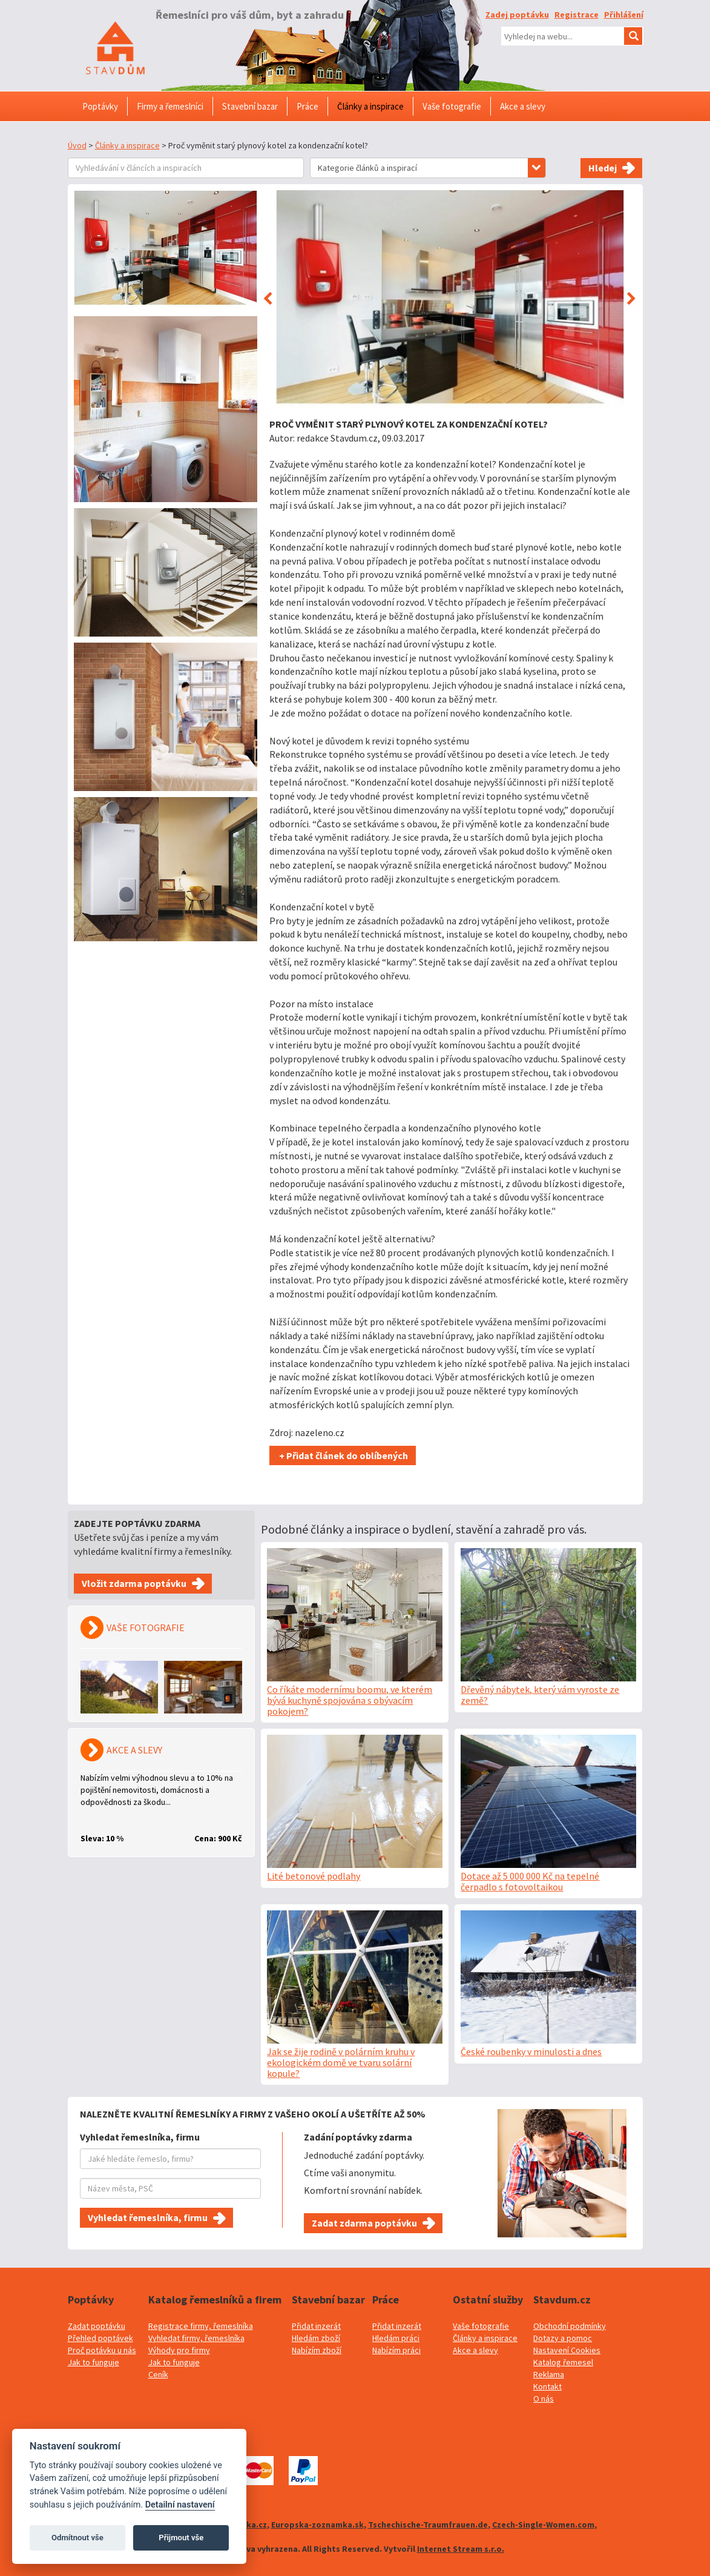 This screenshot has width=710, height=2576. What do you see at coordinates (517, 14) in the screenshot?
I see `Zadej poptávku` at bounding box center [517, 14].